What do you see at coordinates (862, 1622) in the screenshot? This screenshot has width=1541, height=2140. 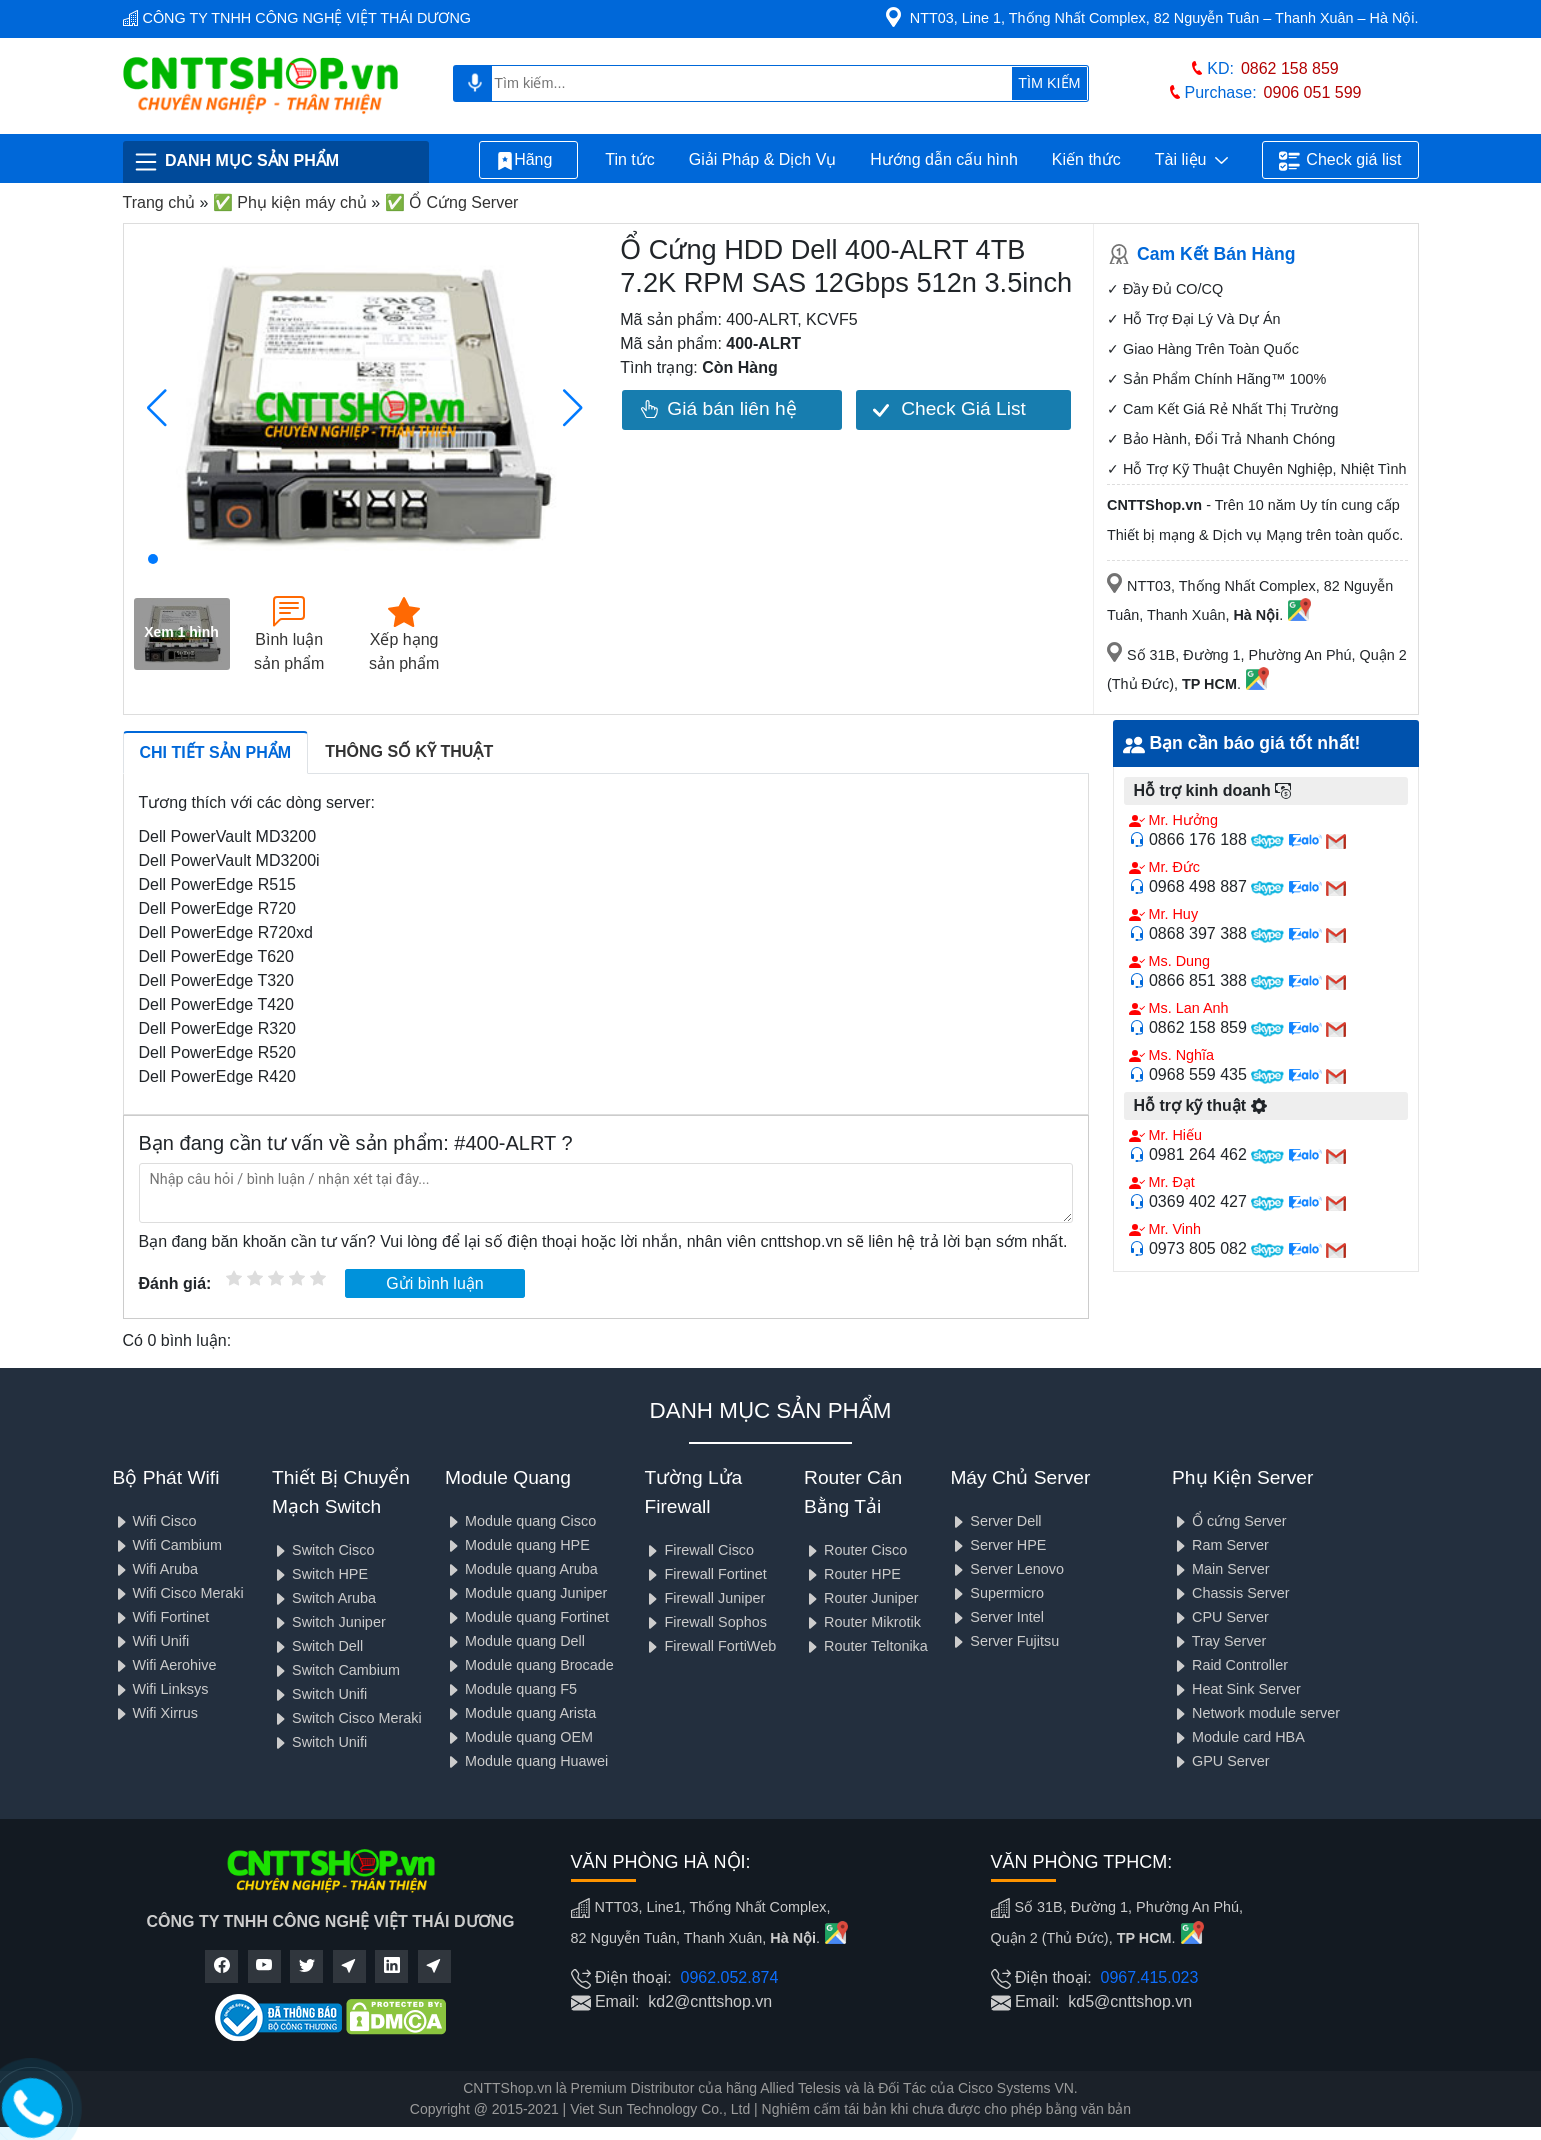 I see `Router Mikrotik` at bounding box center [862, 1622].